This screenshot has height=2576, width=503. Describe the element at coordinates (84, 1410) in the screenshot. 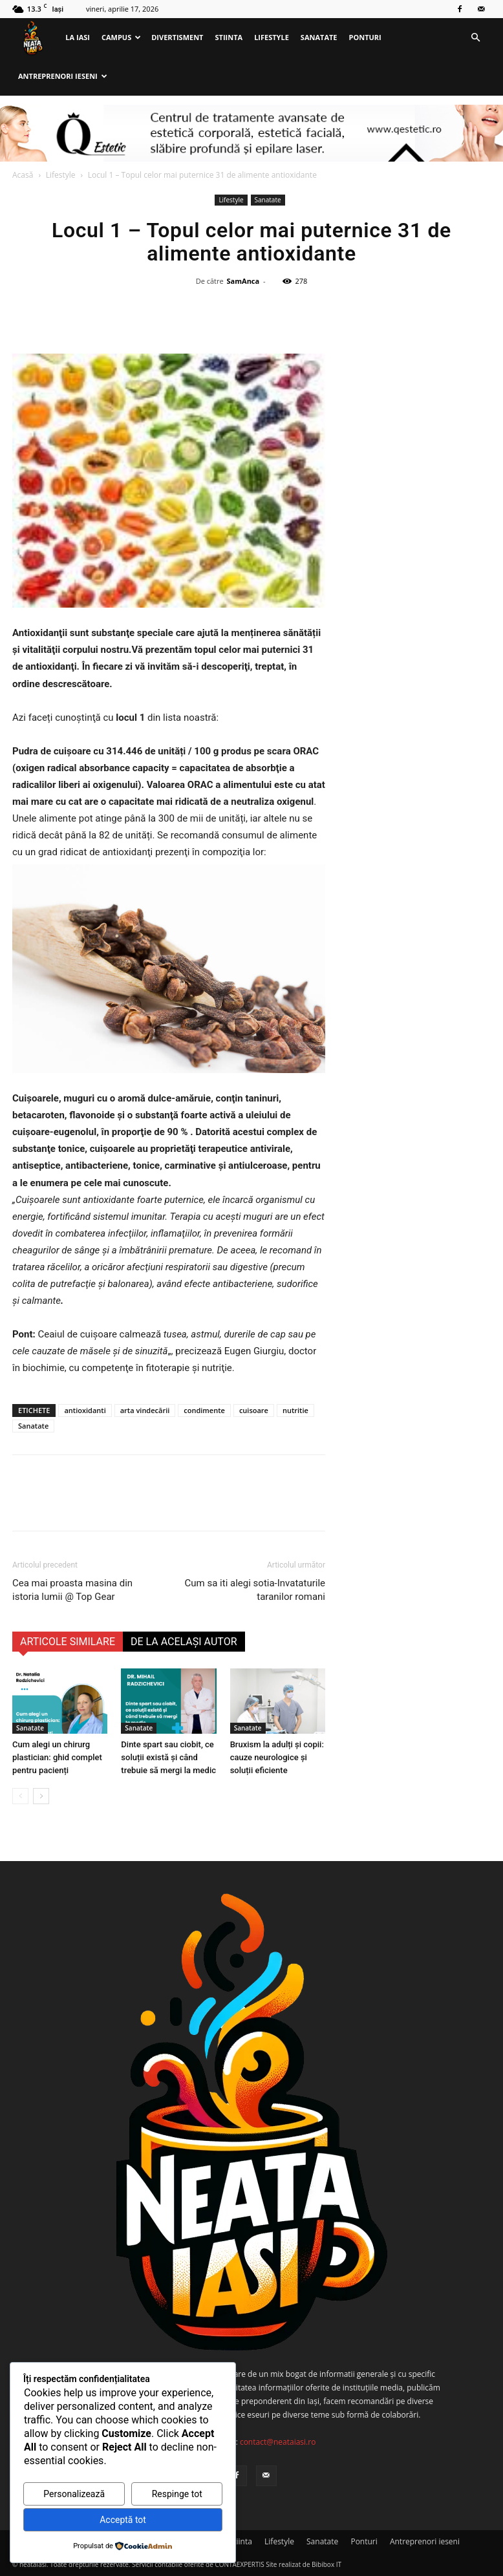

I see `antioxidanti` at that location.